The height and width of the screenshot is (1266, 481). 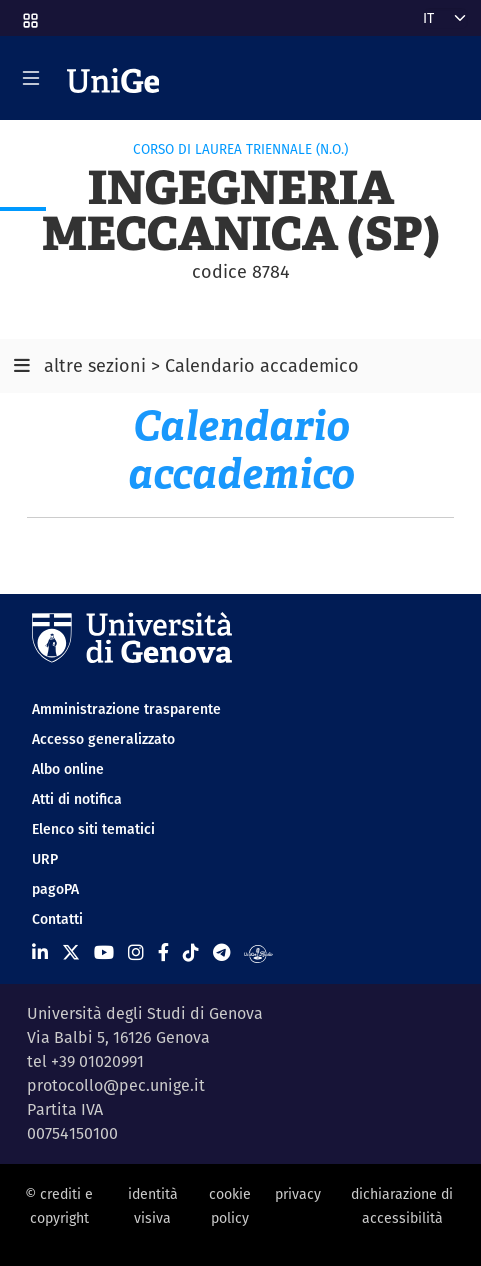 I want to click on privacy, so click(x=298, y=1194).